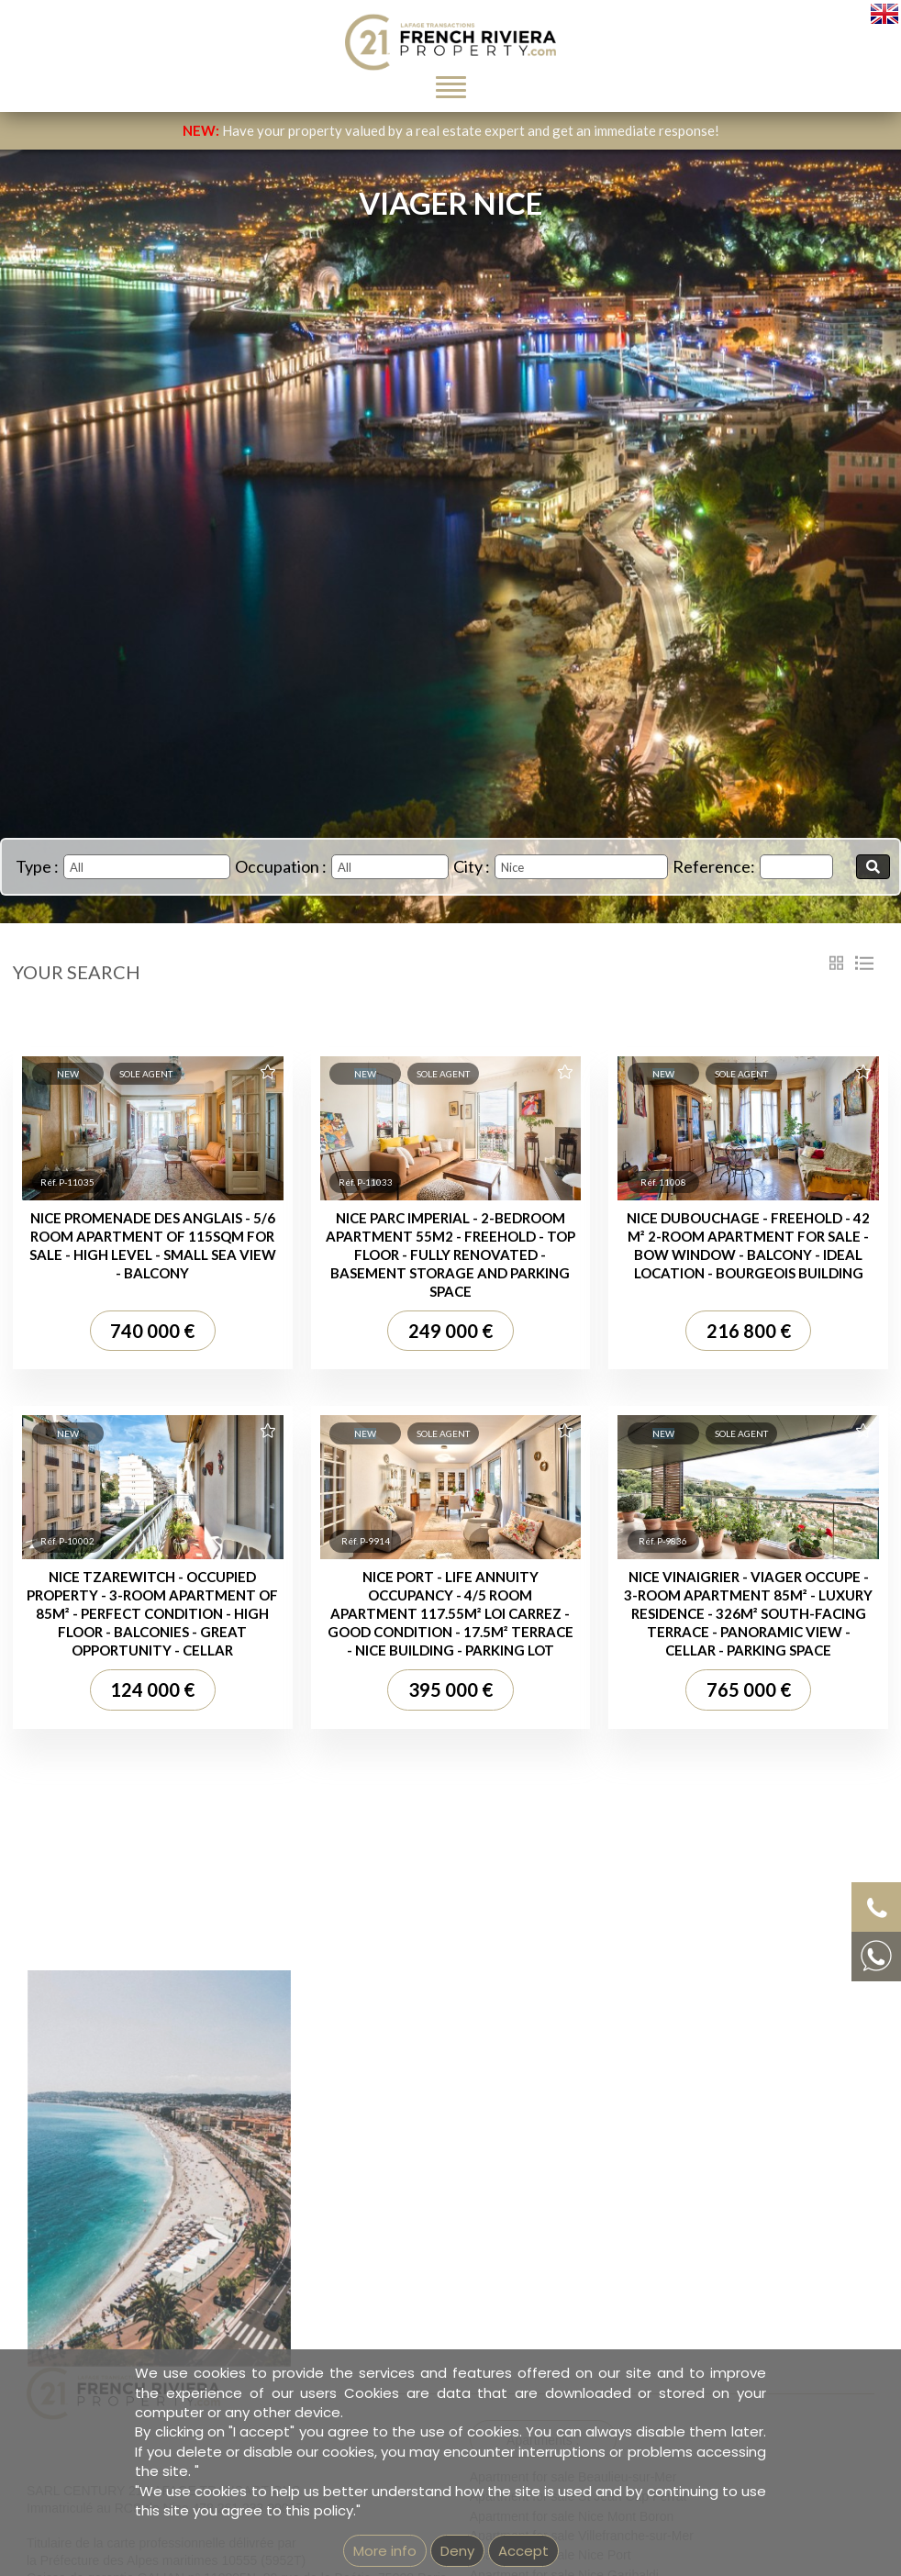  I want to click on Accept, so click(523, 2550).